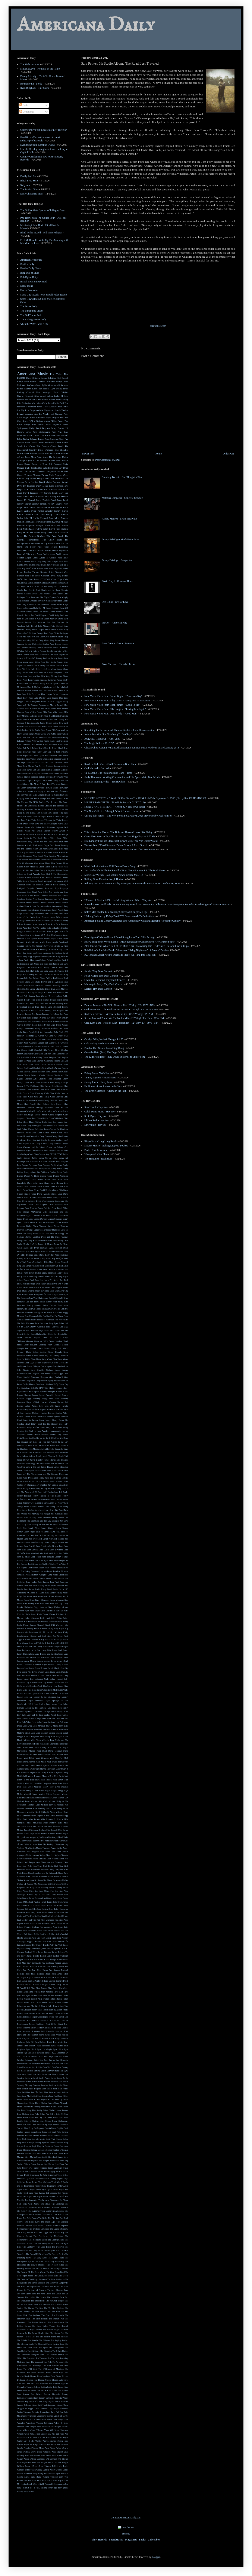 The height and width of the screenshot is (2576, 252). What do you see at coordinates (41, 694) in the screenshot?
I see `Lisa Hartt` at bounding box center [41, 694].